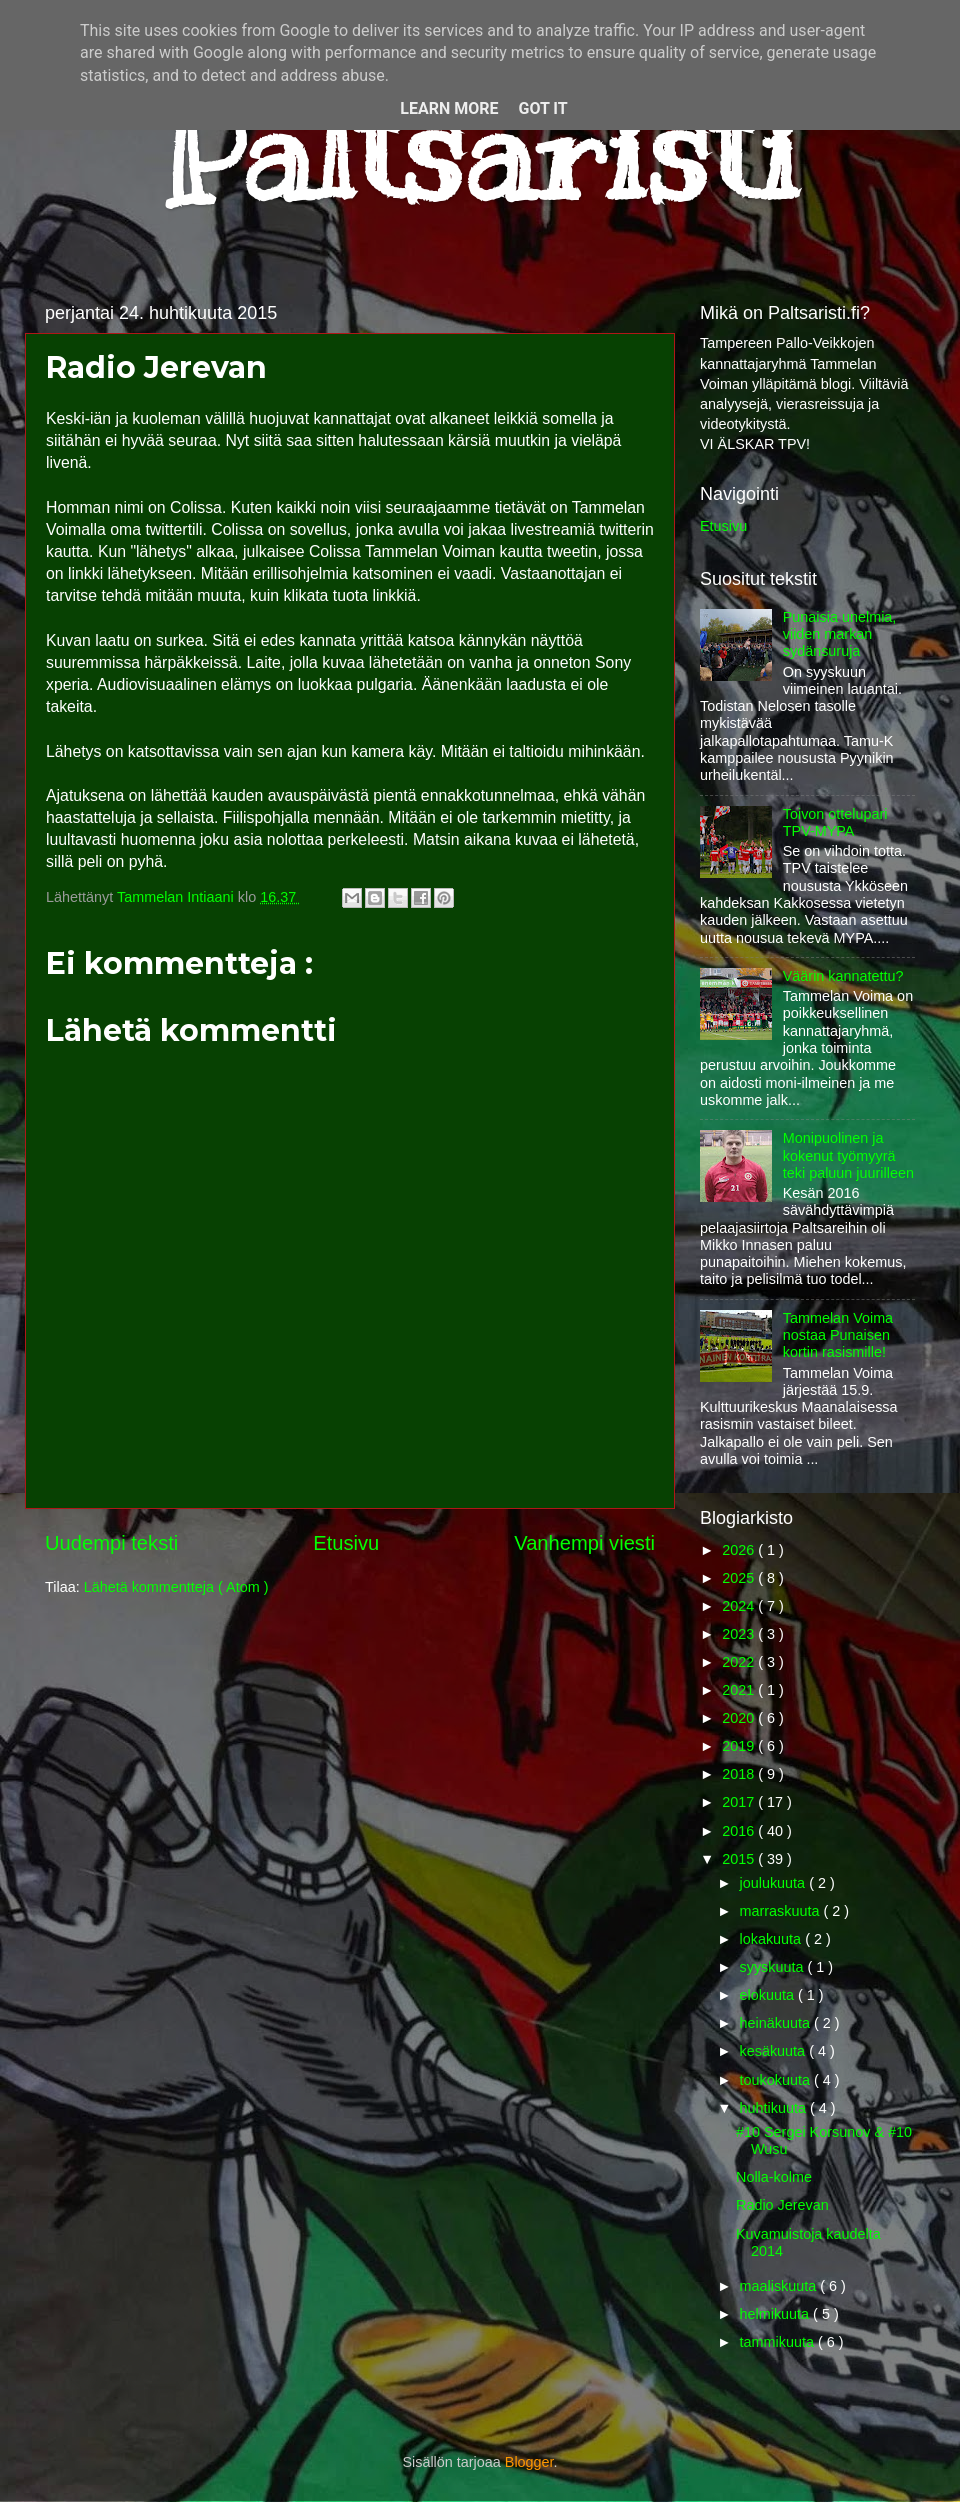  Describe the element at coordinates (775, 1883) in the screenshot. I see `joulukuuta` at that location.